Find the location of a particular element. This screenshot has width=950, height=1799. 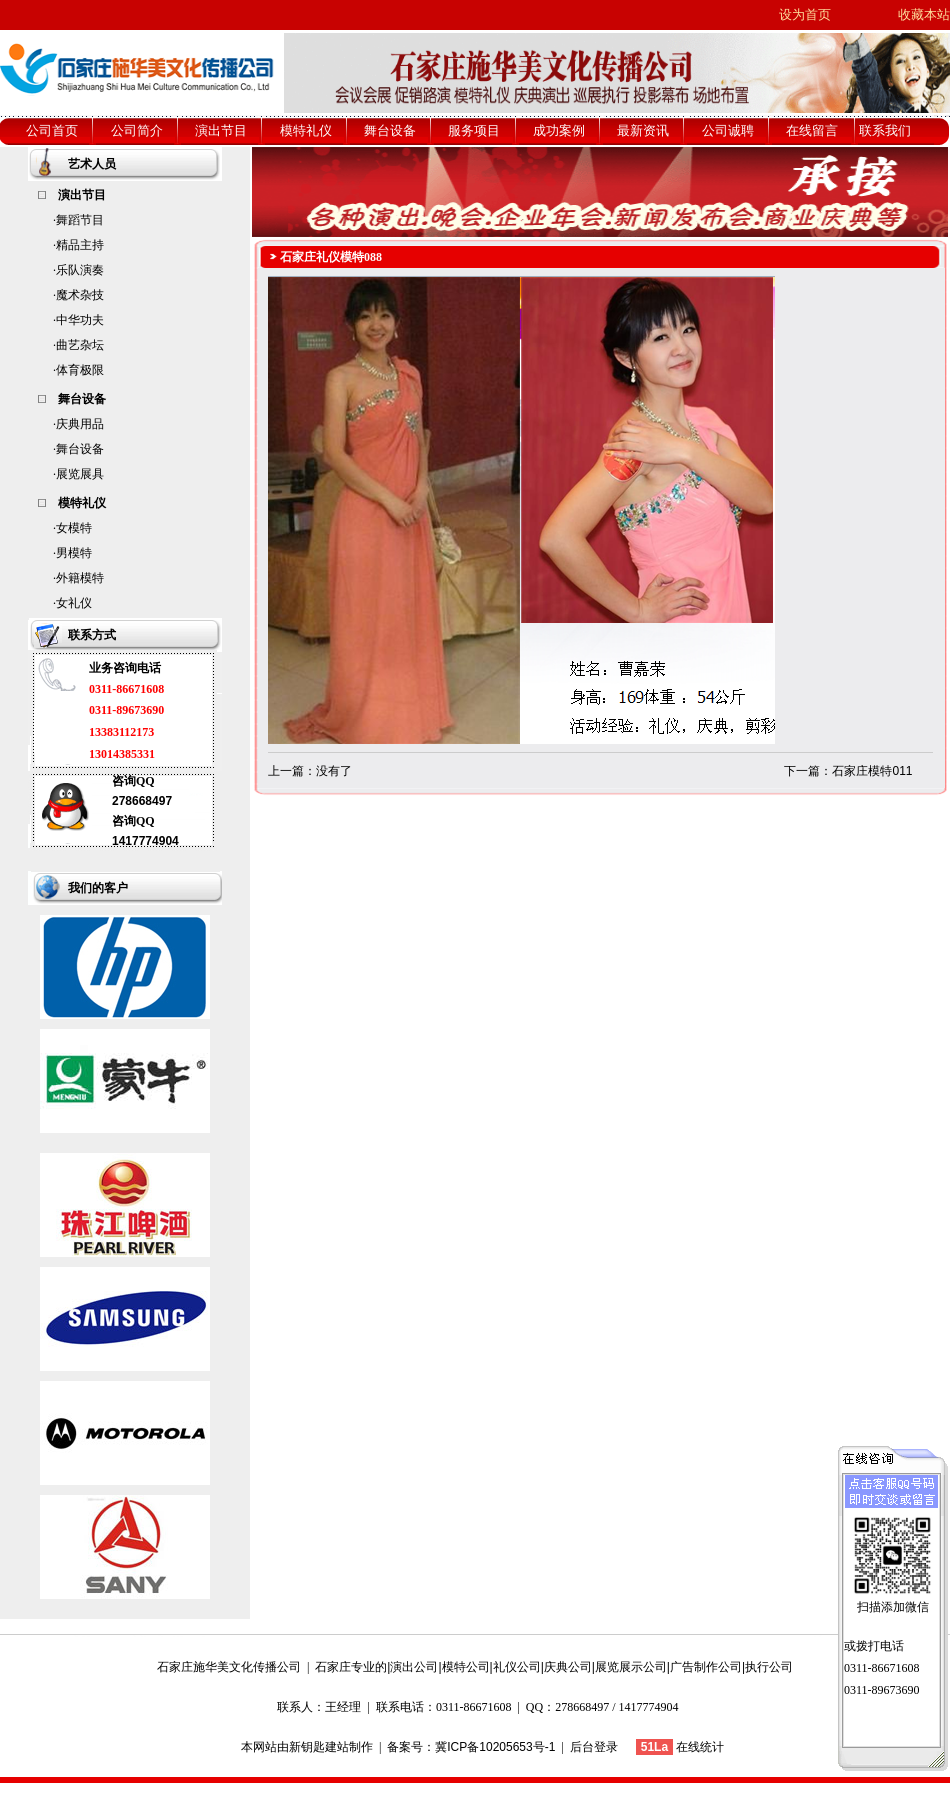

女礼仪 is located at coordinates (74, 603).